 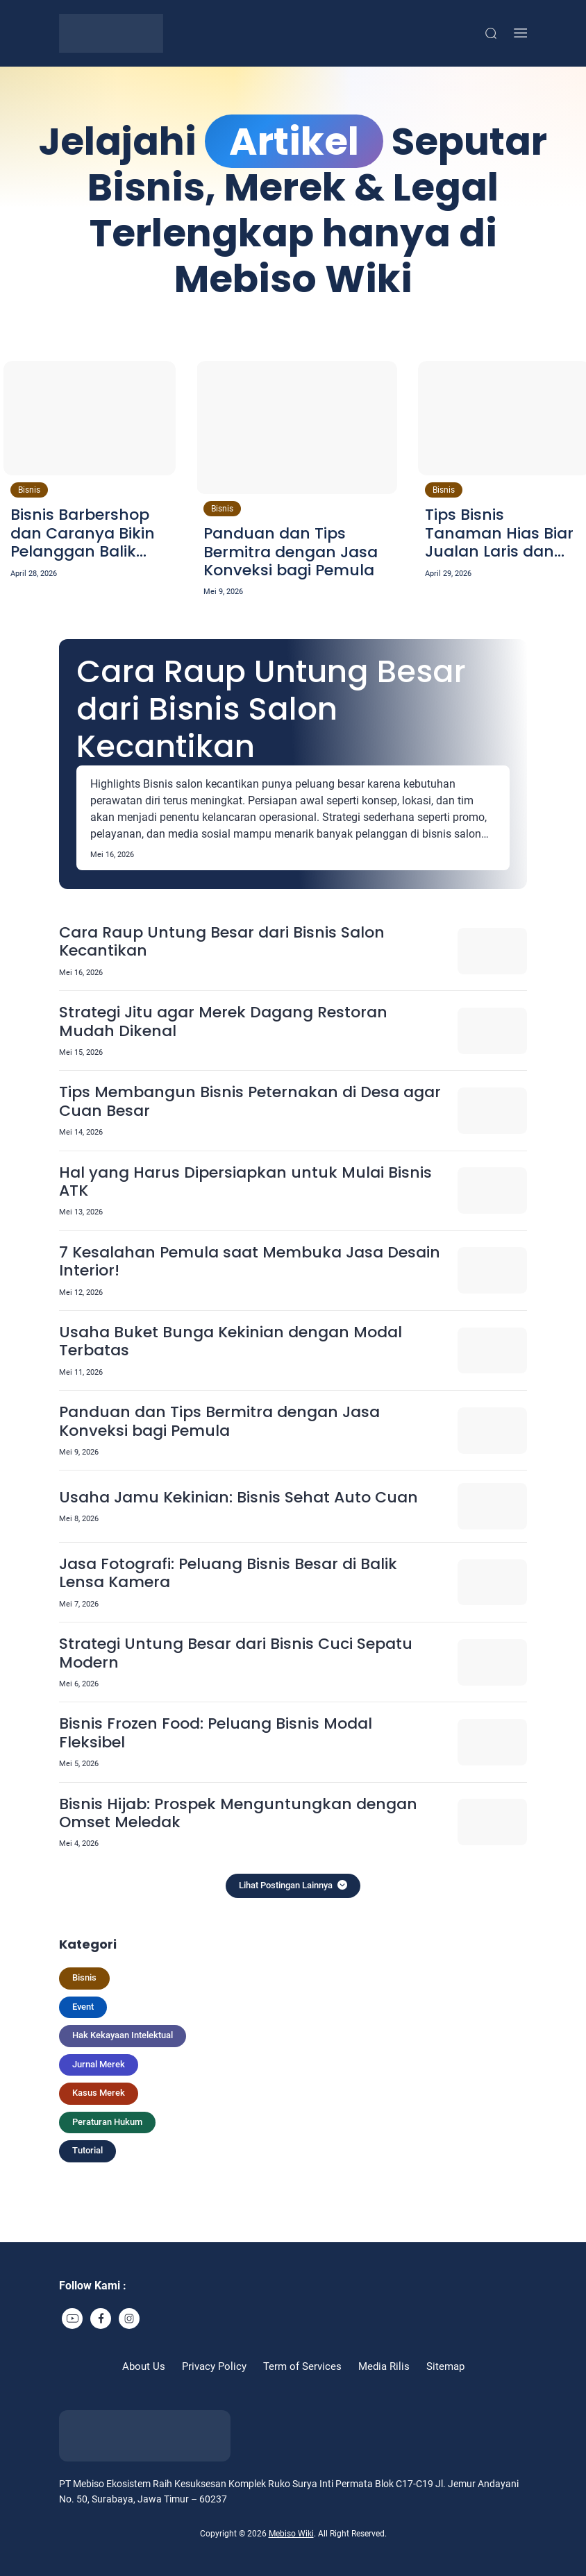 I want to click on Cara Raup Untung Besar dari Bisnis Salon Kecantikan, so click(x=271, y=709).